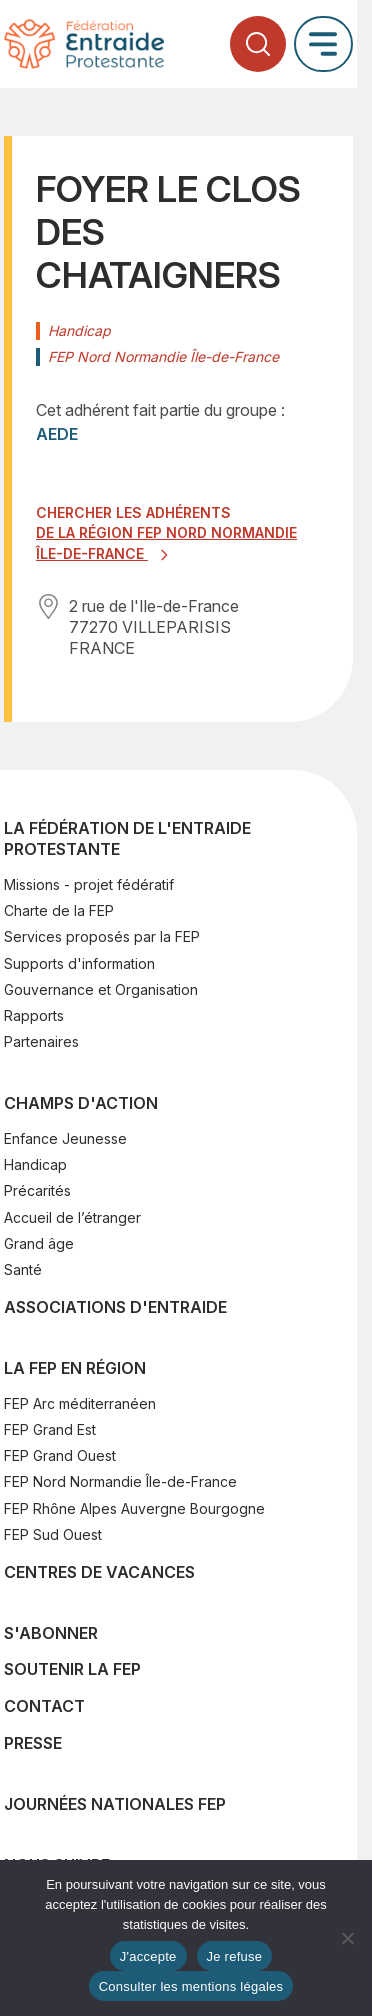 The height and width of the screenshot is (2016, 372). Describe the element at coordinates (80, 1403) in the screenshot. I see `FEP Arc méditerranéen` at that location.